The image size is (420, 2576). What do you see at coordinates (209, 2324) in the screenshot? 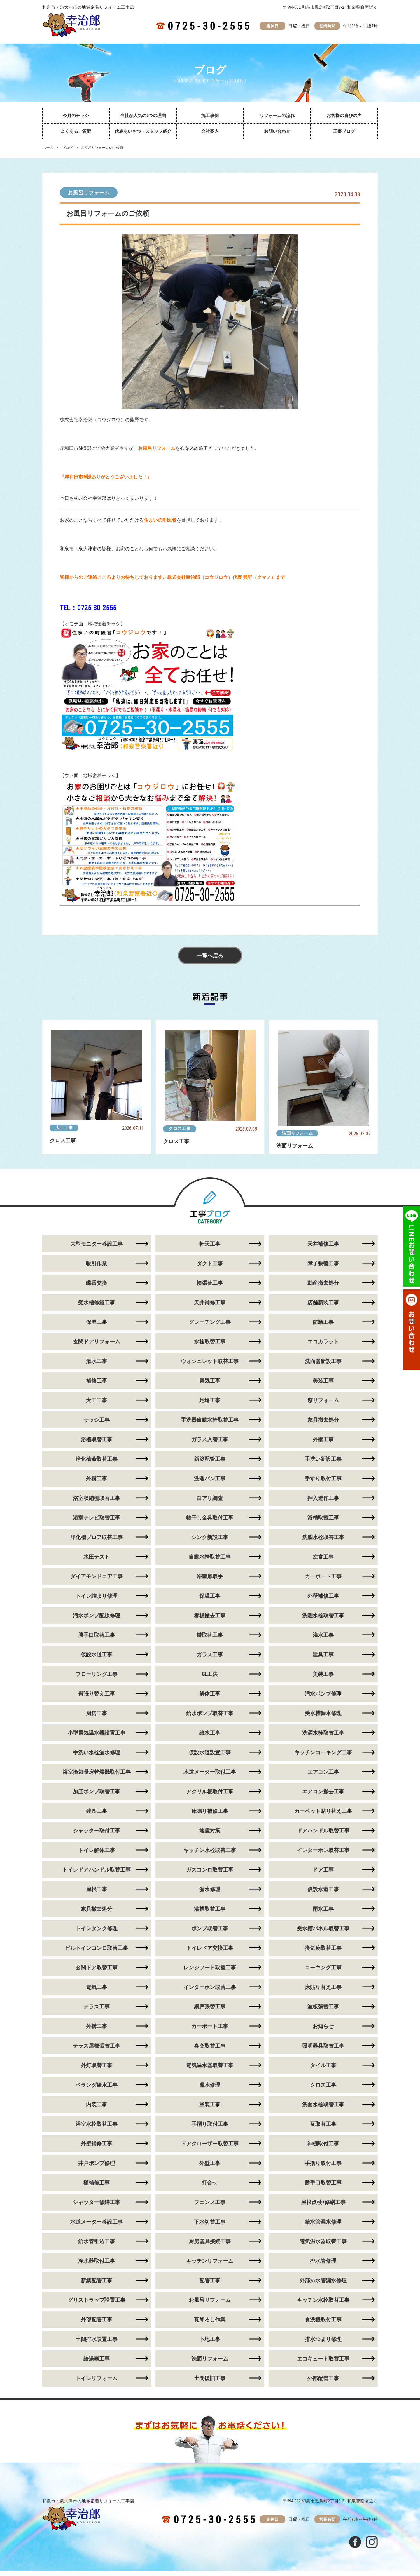
I see `瓦降ろし作業` at bounding box center [209, 2324].